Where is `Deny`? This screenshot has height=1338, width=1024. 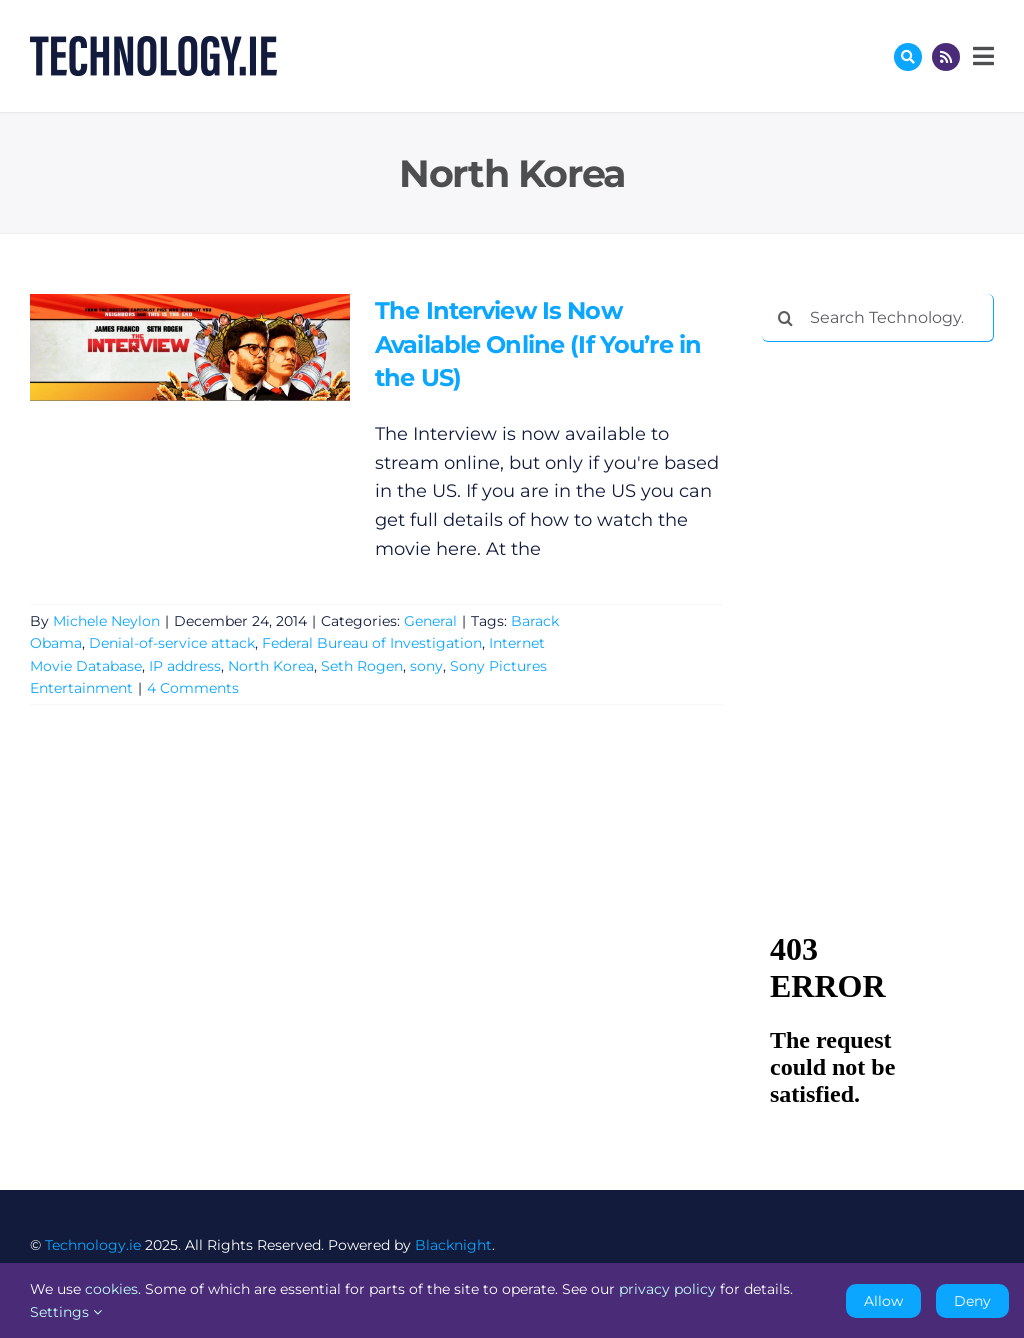
Deny is located at coordinates (972, 1301).